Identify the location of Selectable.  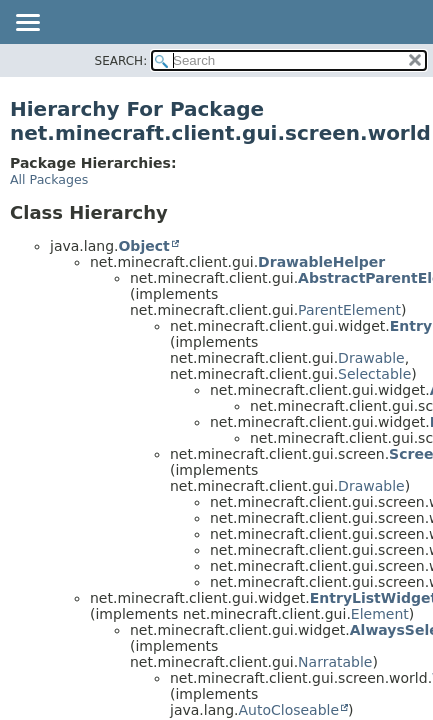
(374, 374).